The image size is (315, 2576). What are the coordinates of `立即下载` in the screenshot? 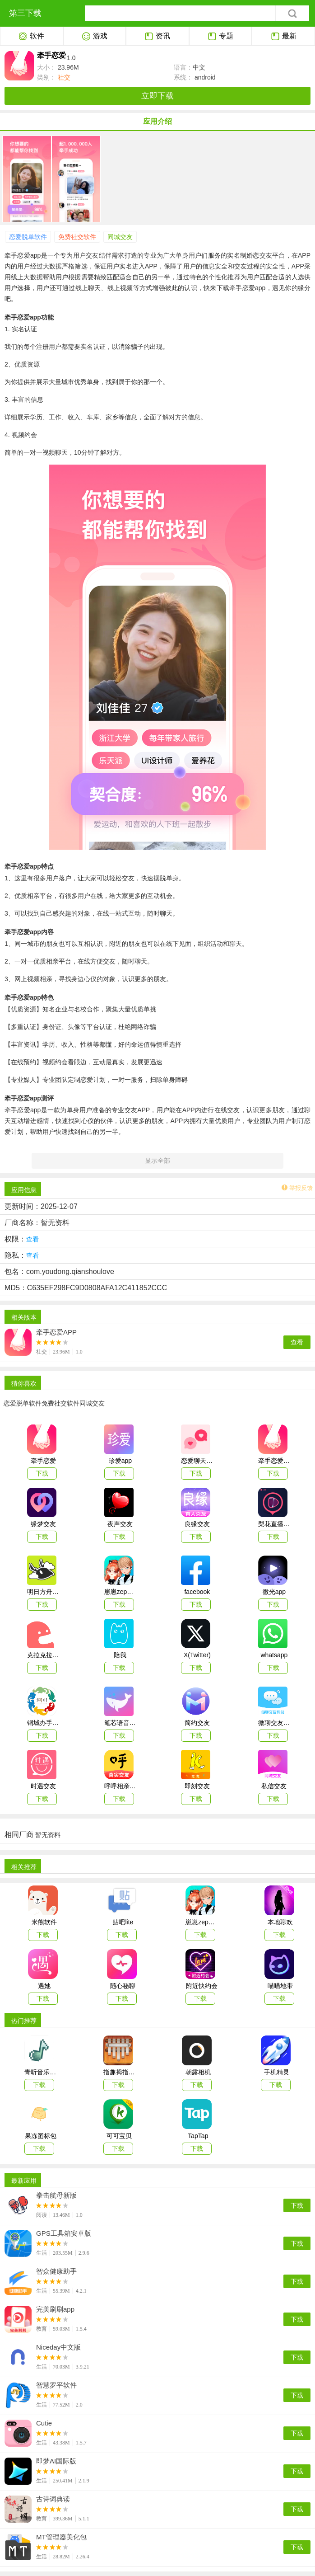 It's located at (157, 95).